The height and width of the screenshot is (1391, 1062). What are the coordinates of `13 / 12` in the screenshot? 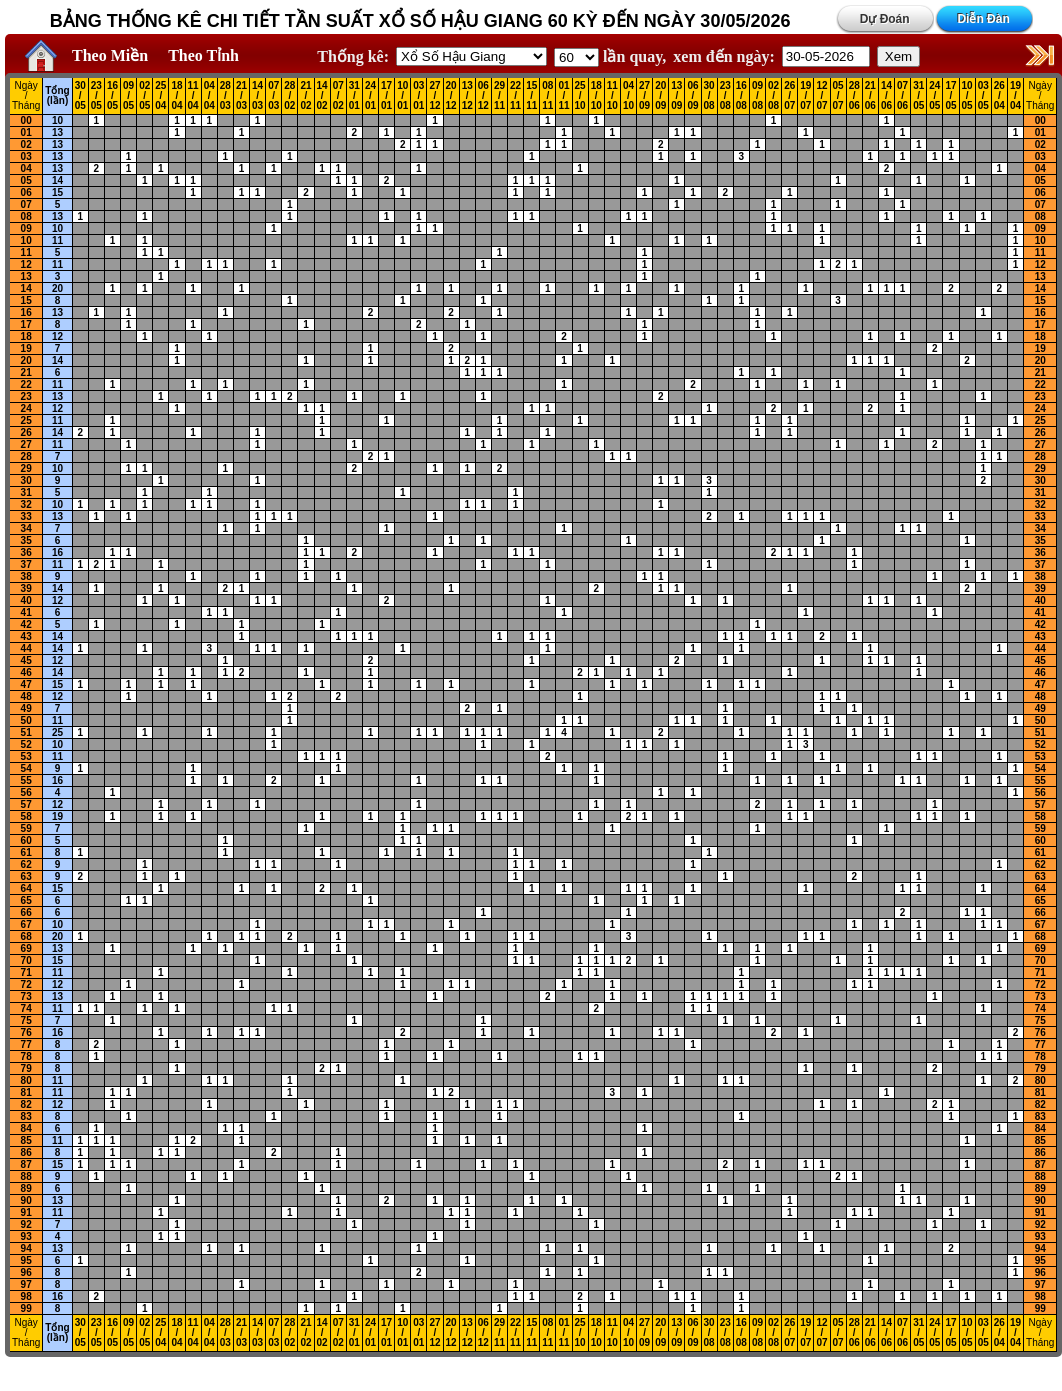 It's located at (467, 96).